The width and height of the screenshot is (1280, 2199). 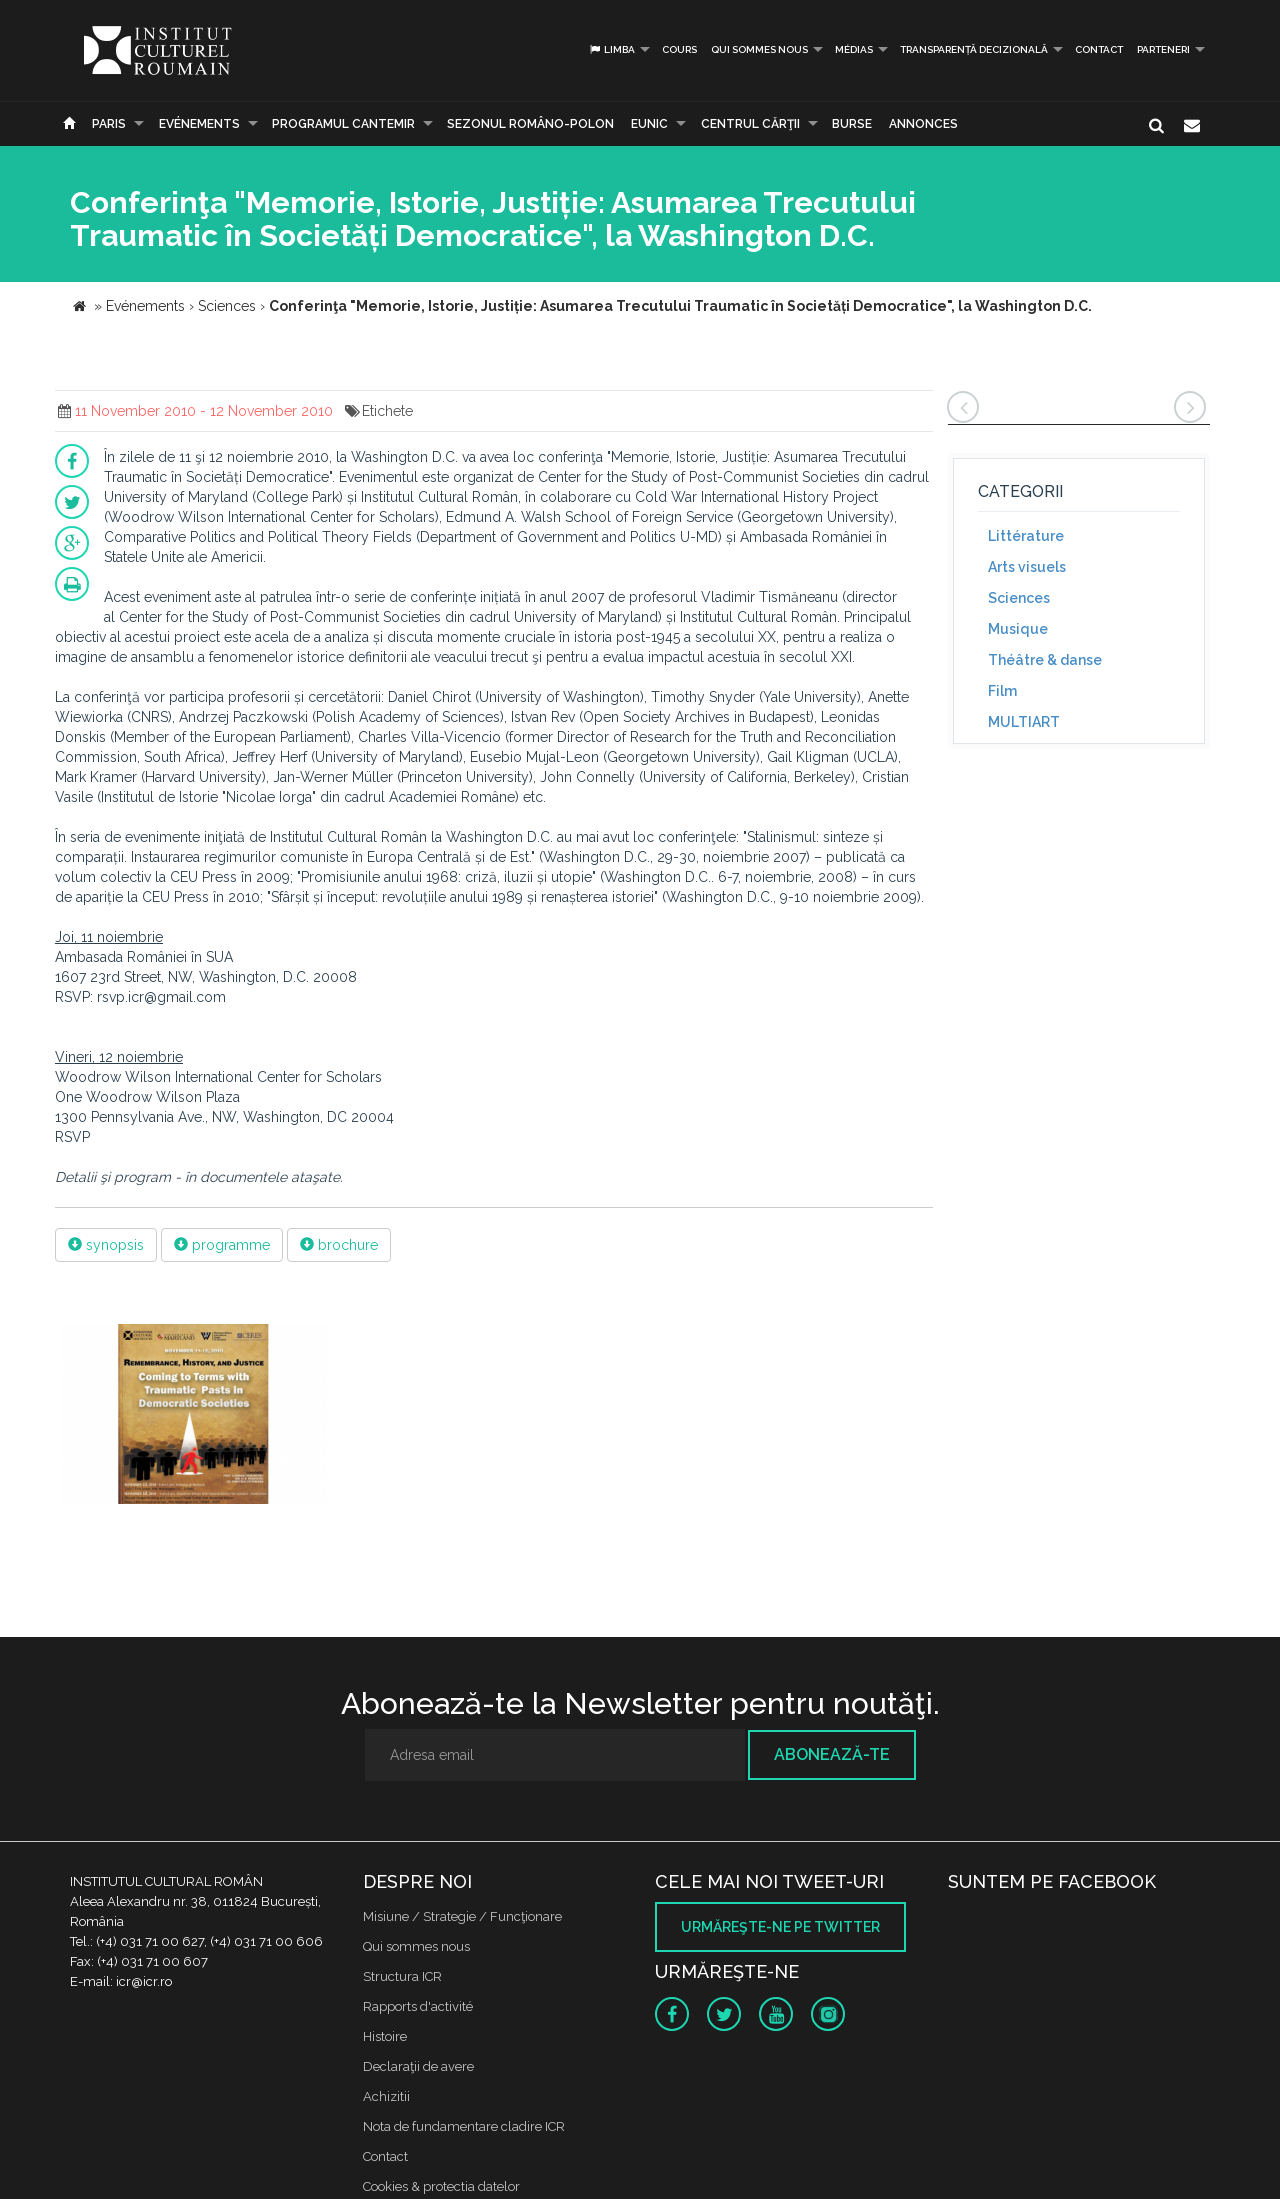 What do you see at coordinates (109, 124) in the screenshot?
I see `Paris` at bounding box center [109, 124].